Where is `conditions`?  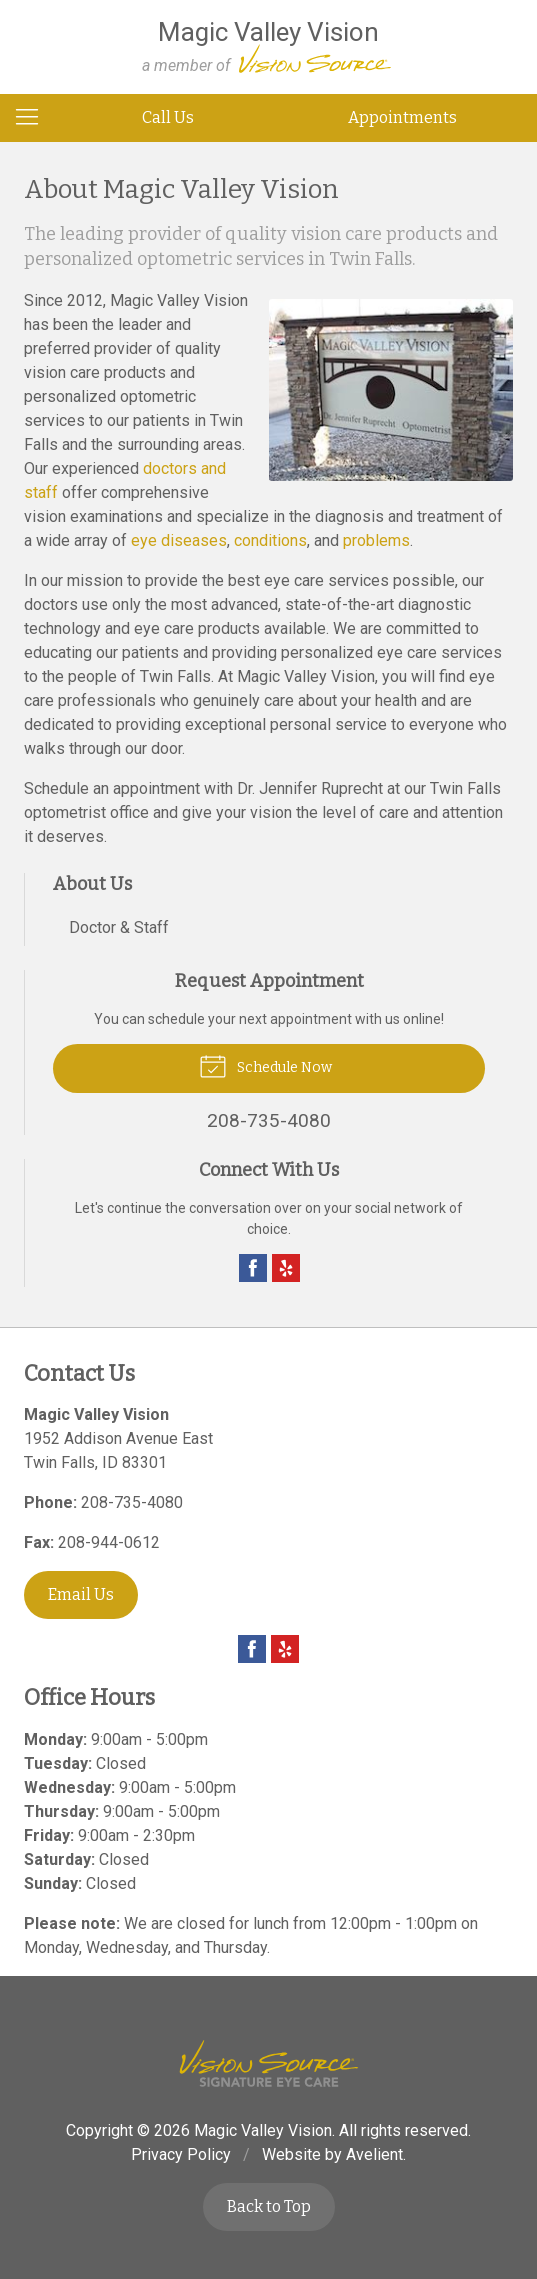 conditions is located at coordinates (270, 540).